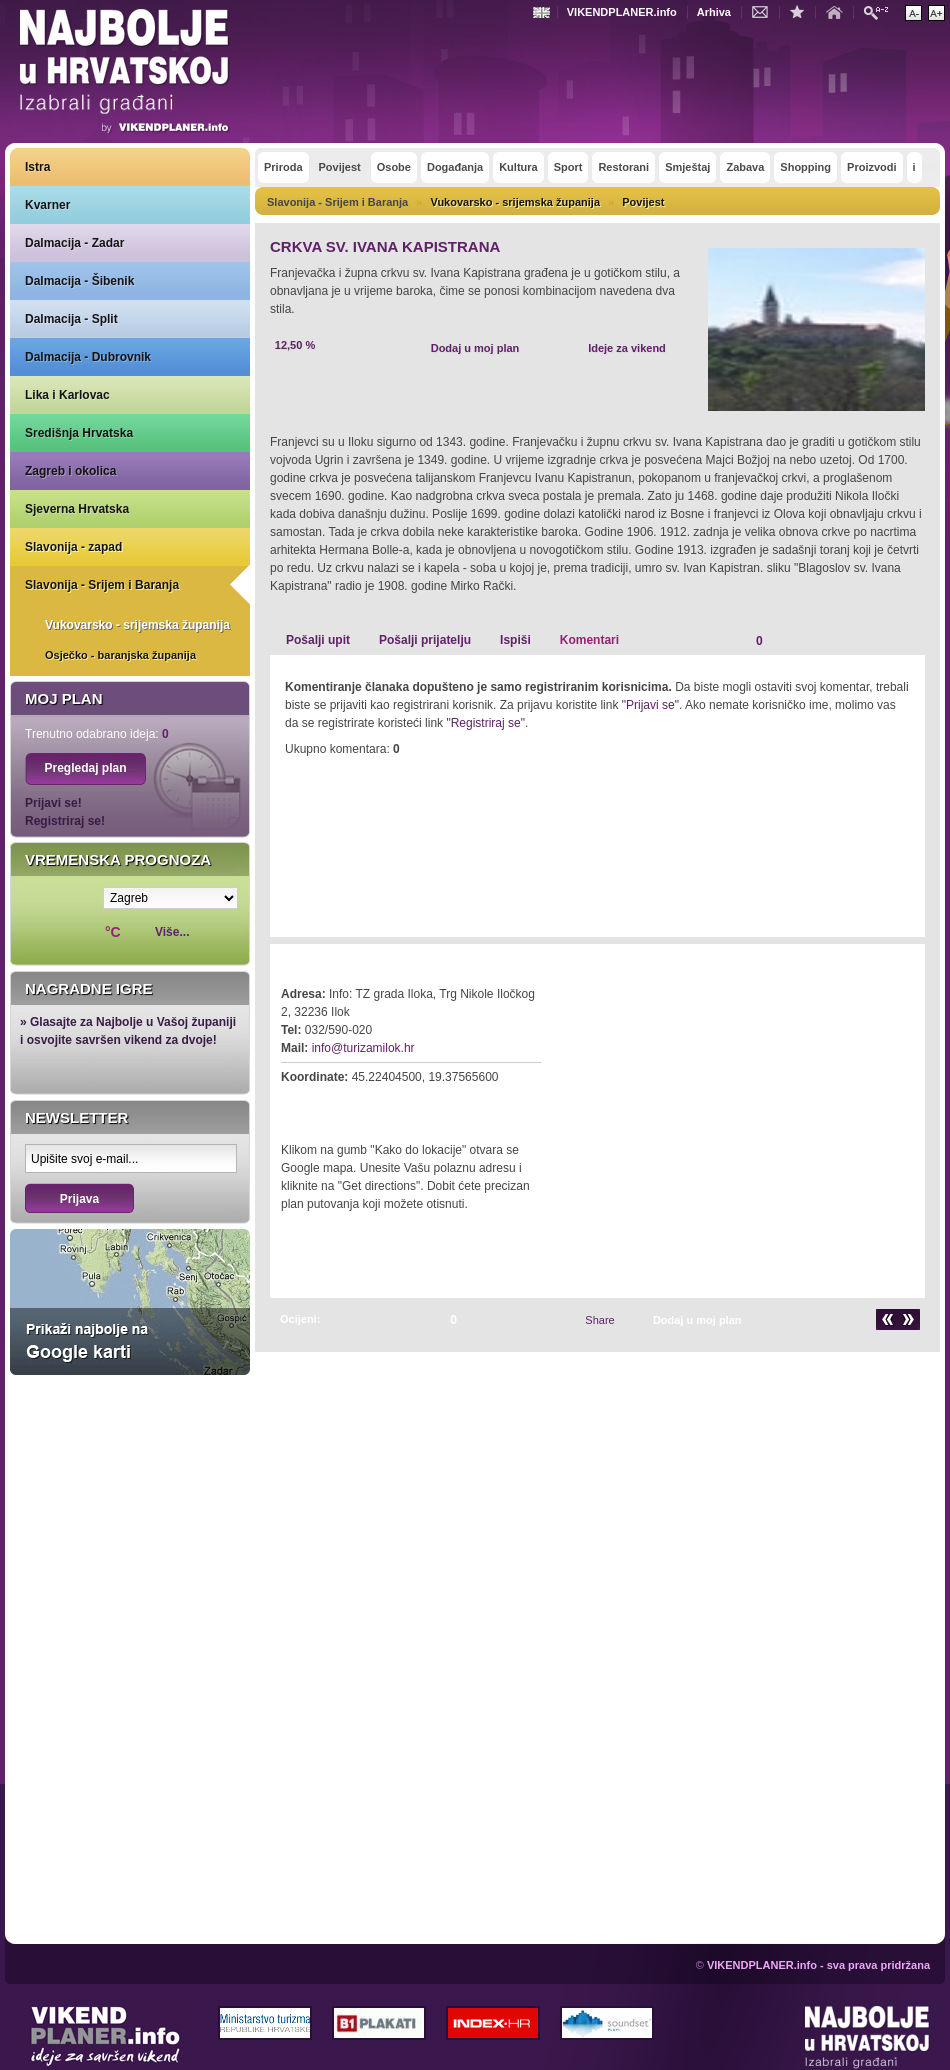  What do you see at coordinates (73, 547) in the screenshot?
I see `Slavonija - zapad` at bounding box center [73, 547].